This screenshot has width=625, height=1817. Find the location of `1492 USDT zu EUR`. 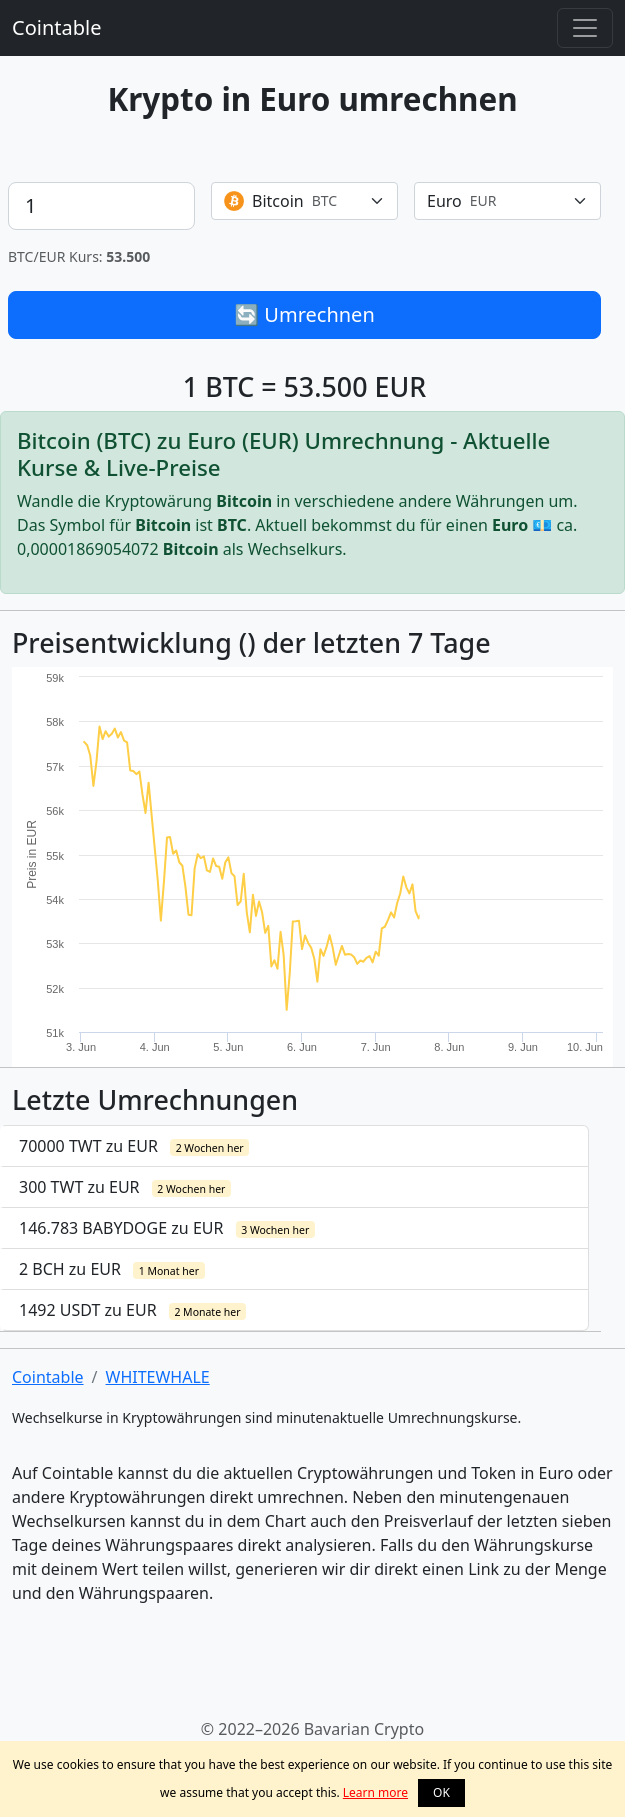

1492 USDT zu EUR is located at coordinates (132, 1310).